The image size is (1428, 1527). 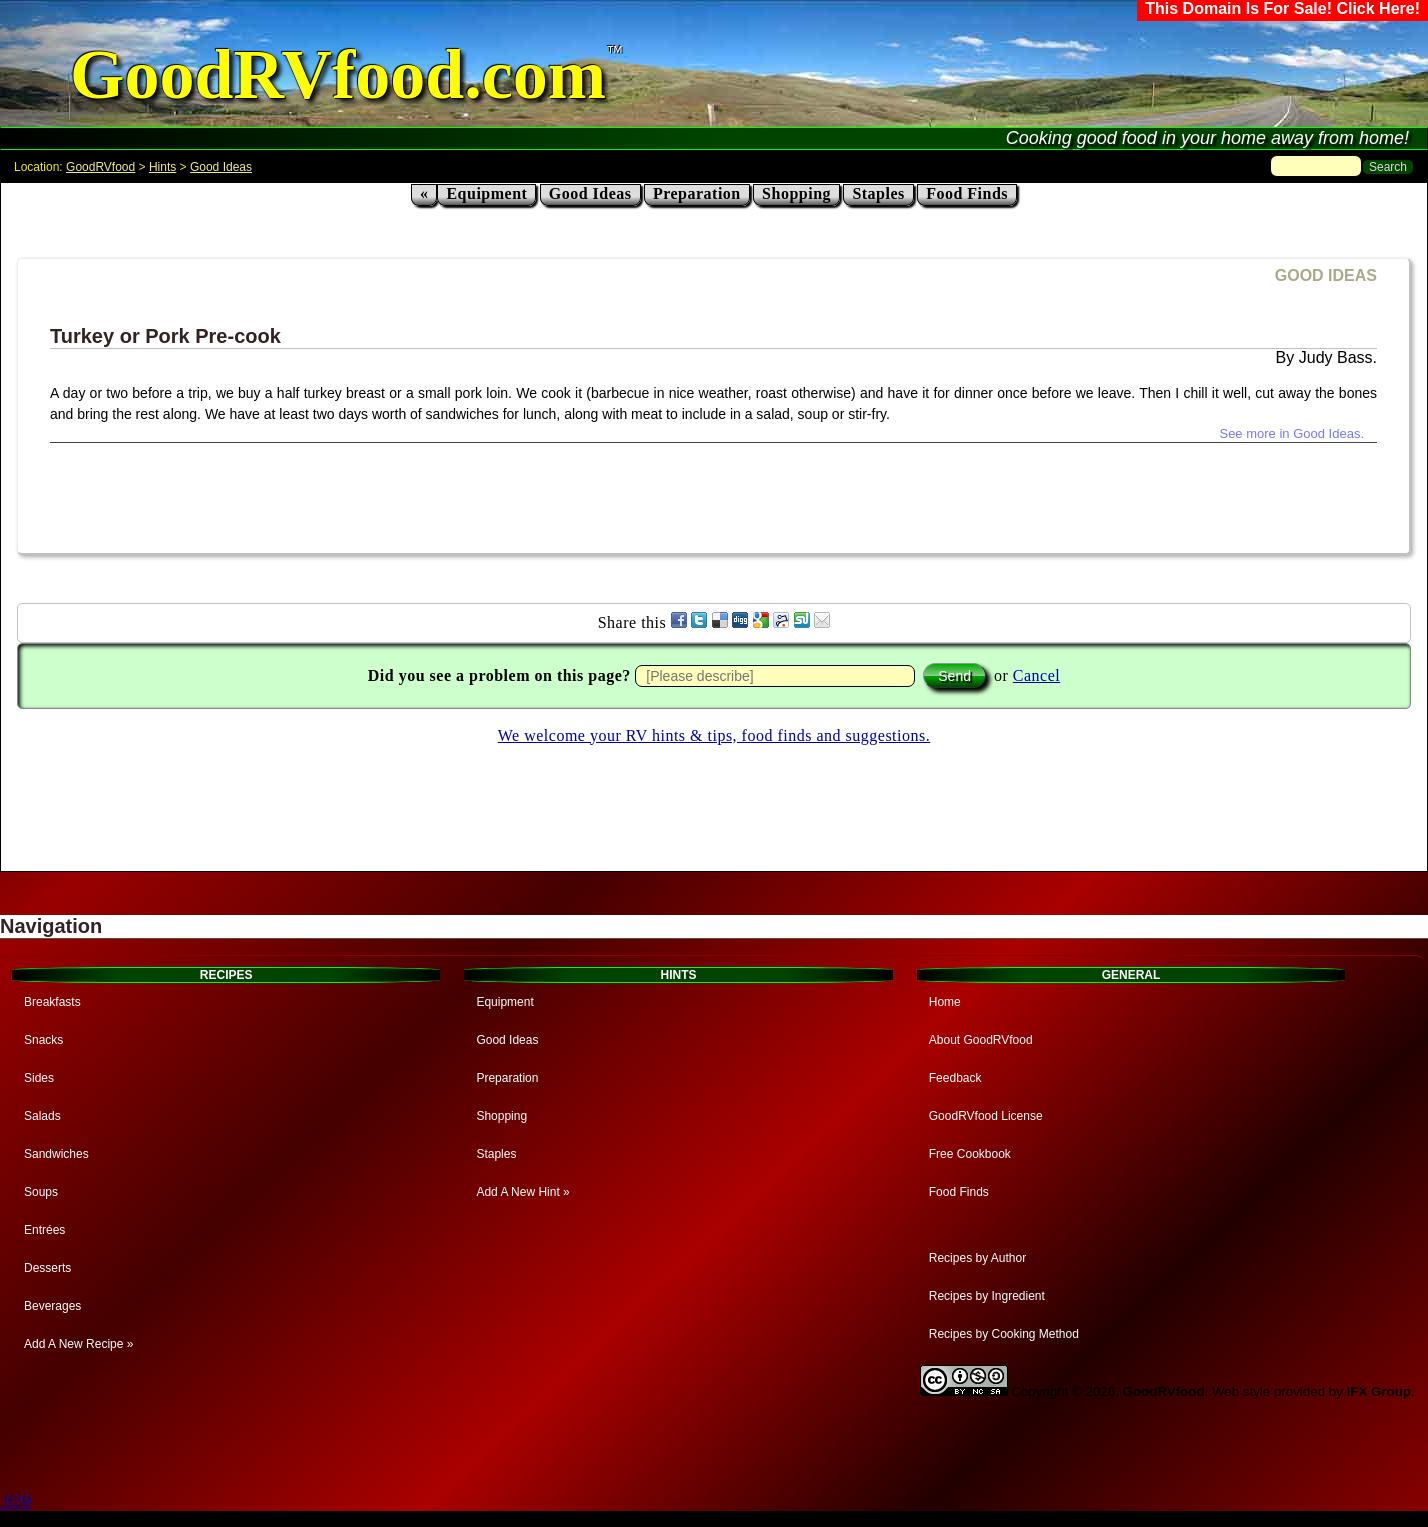 What do you see at coordinates (43, 1040) in the screenshot?
I see `Snacks` at bounding box center [43, 1040].